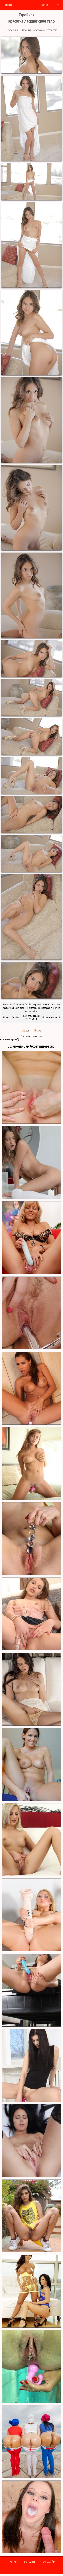 The width and height of the screenshot is (63, 2576). Describe the element at coordinates (25, 1030) in the screenshot. I see `👍🏻 605` at that location.